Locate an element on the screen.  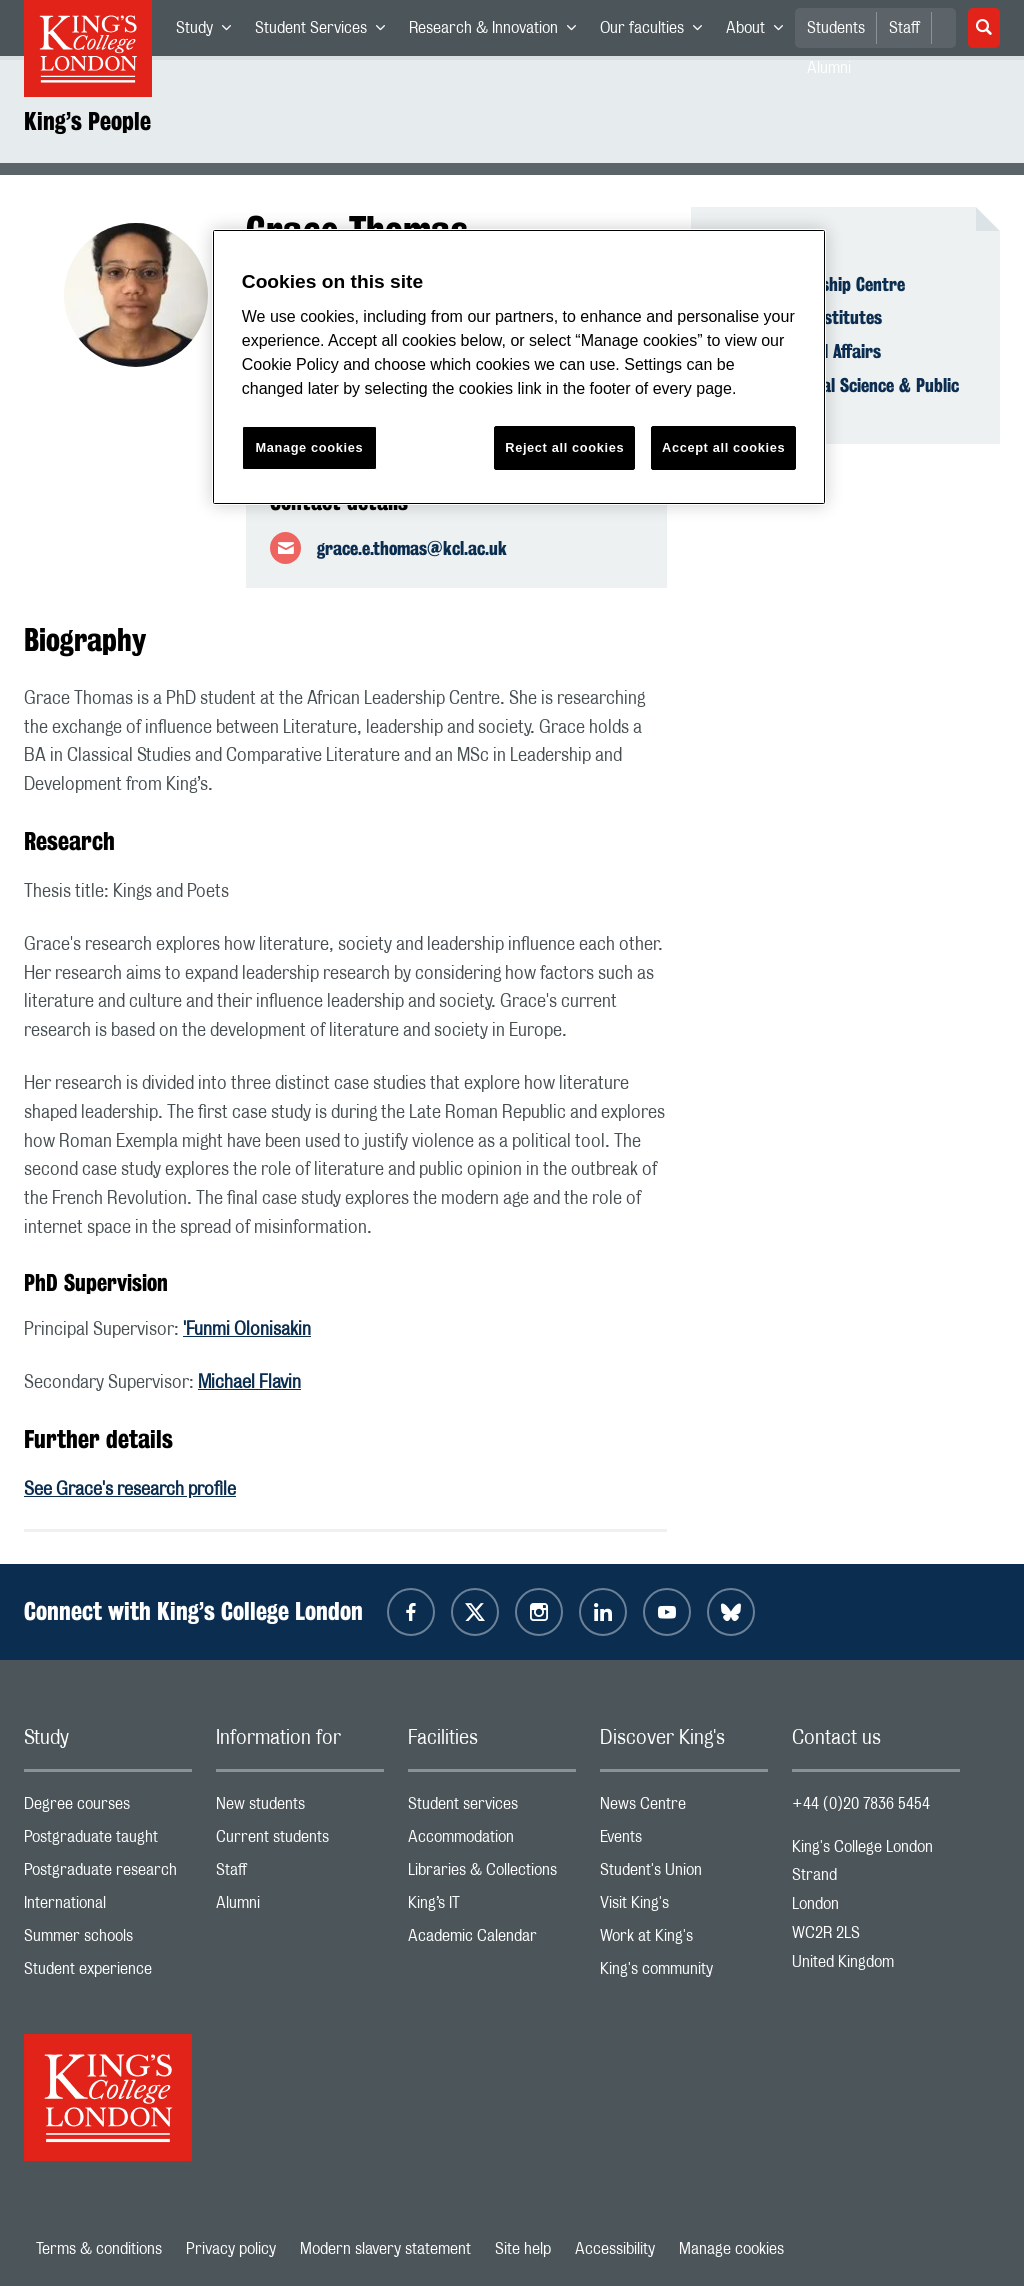
Student services is located at coordinates (492, 1808).